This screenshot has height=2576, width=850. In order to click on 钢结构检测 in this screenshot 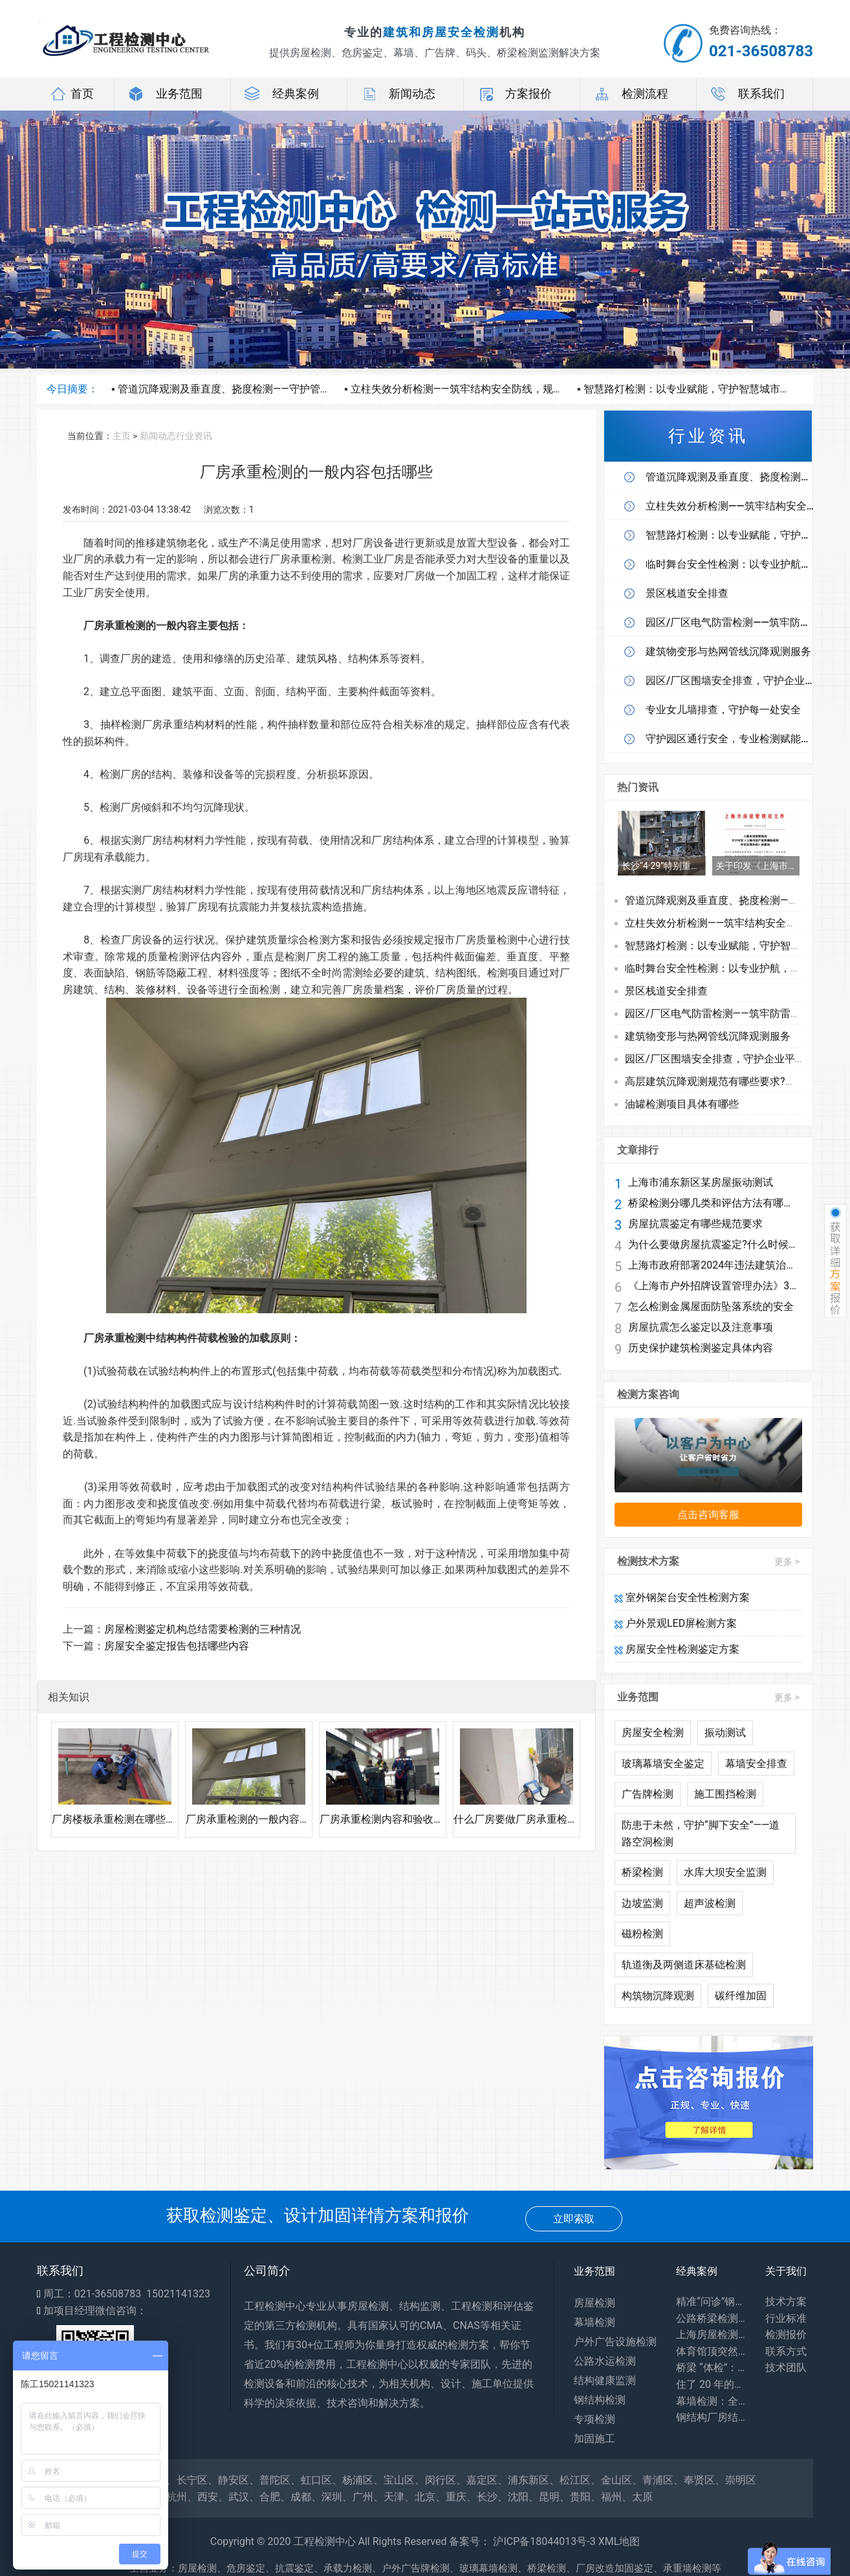, I will do `click(600, 2400)`.